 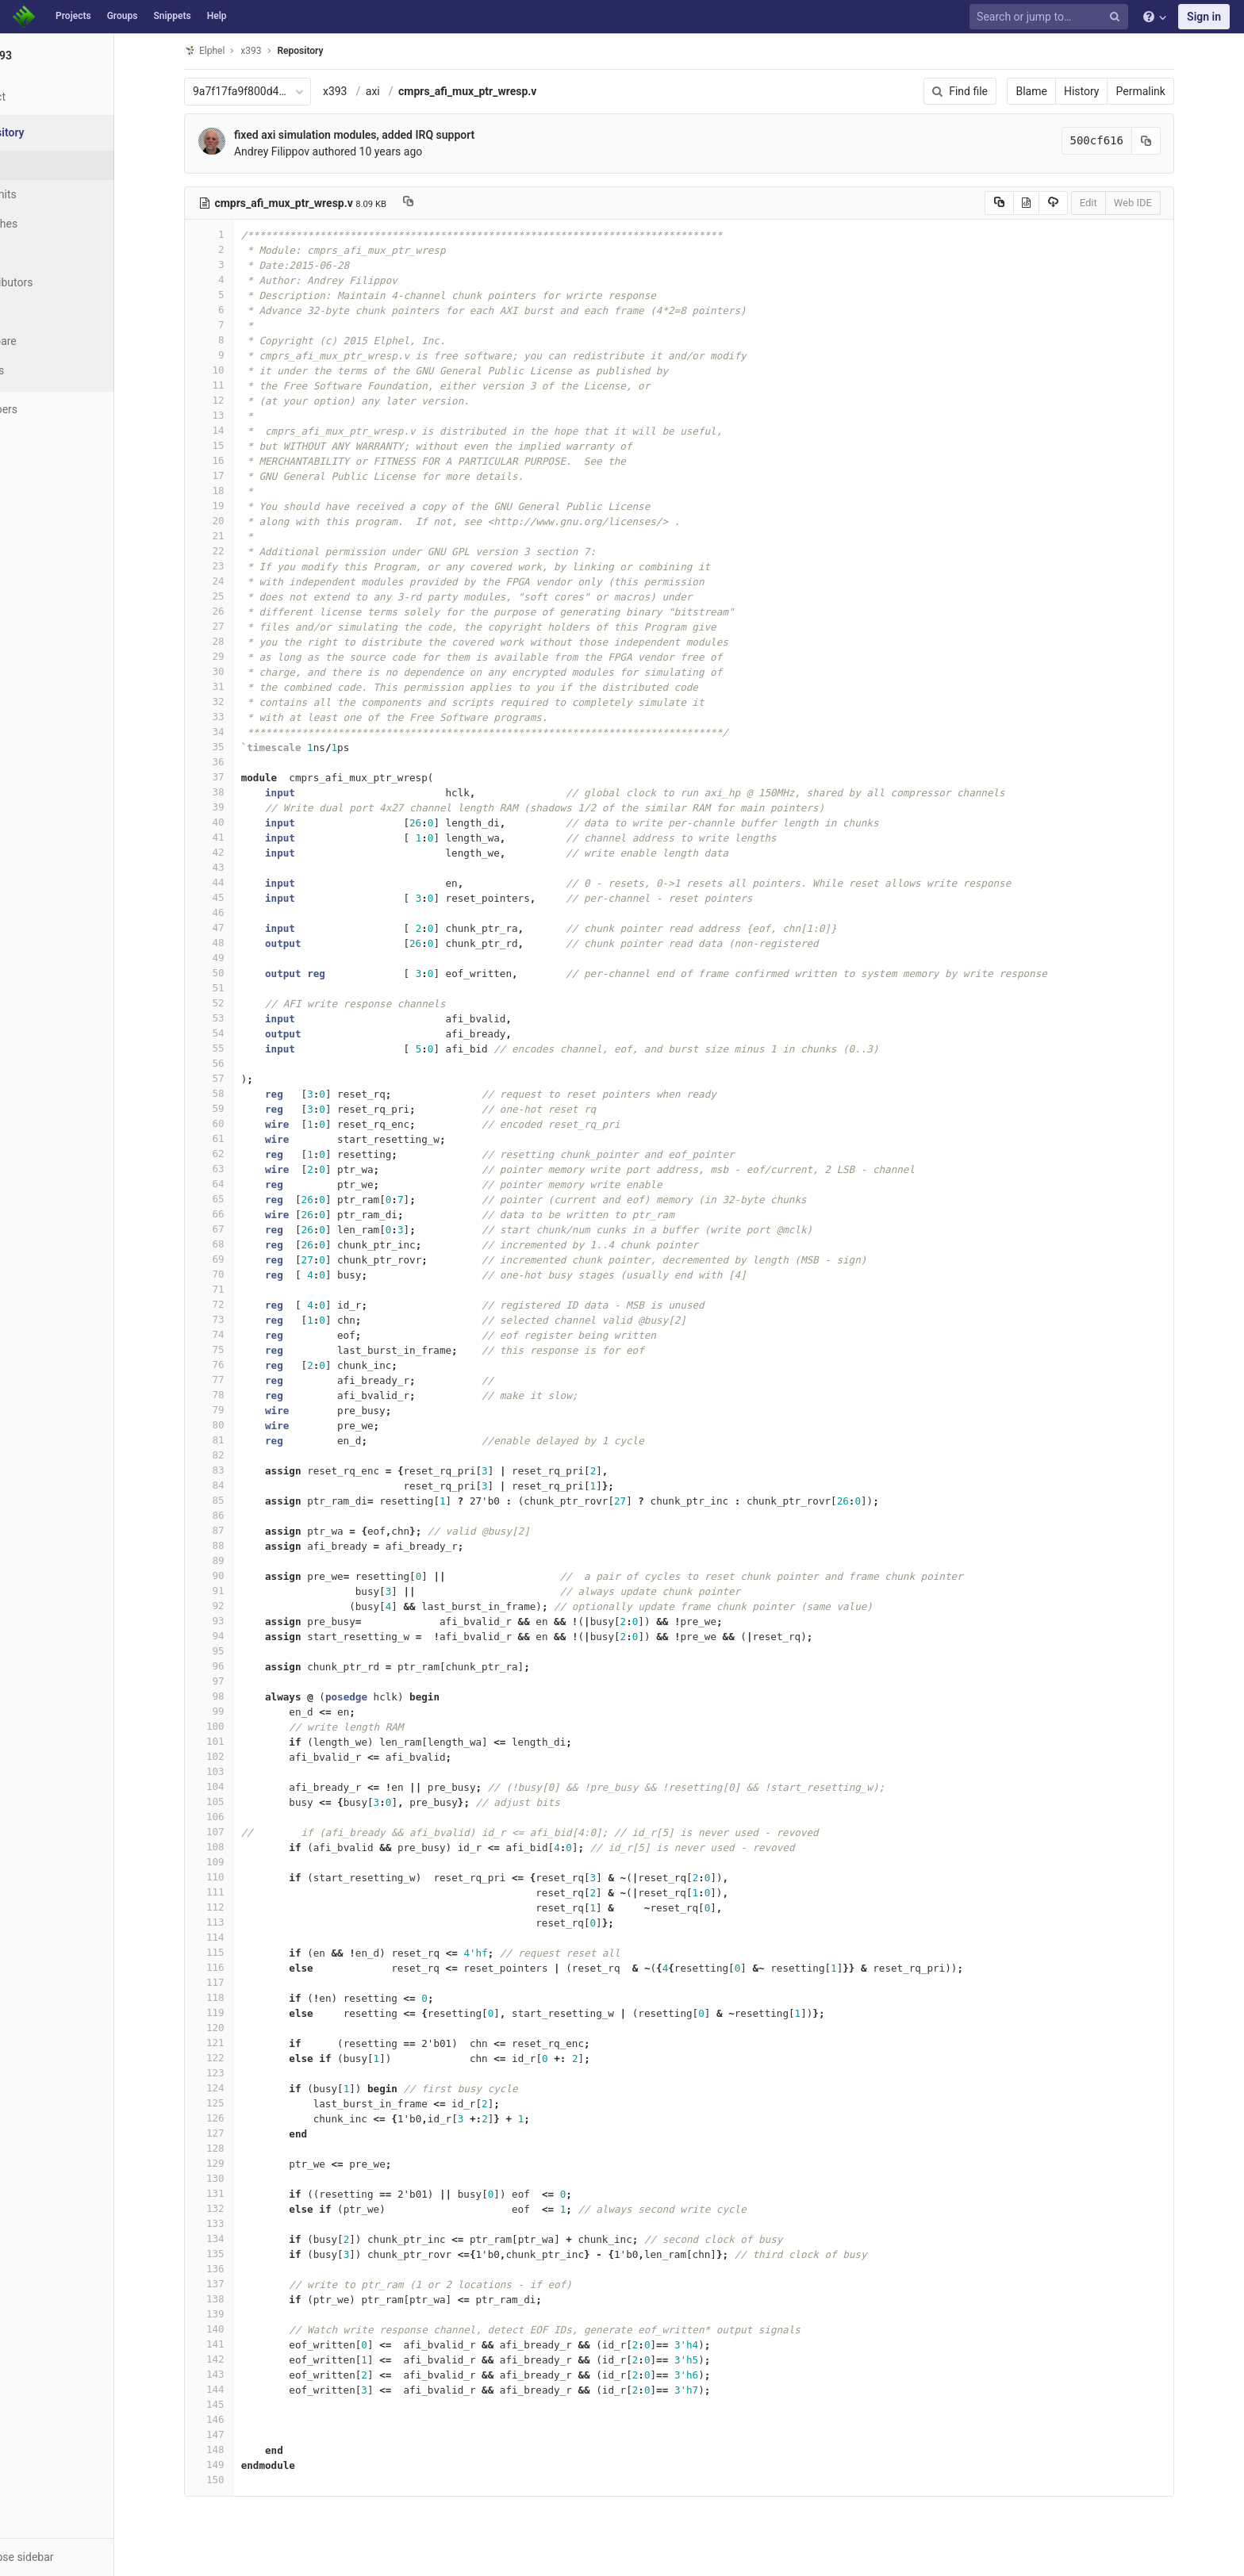 What do you see at coordinates (239, 1832) in the screenshot?
I see `107` at bounding box center [239, 1832].